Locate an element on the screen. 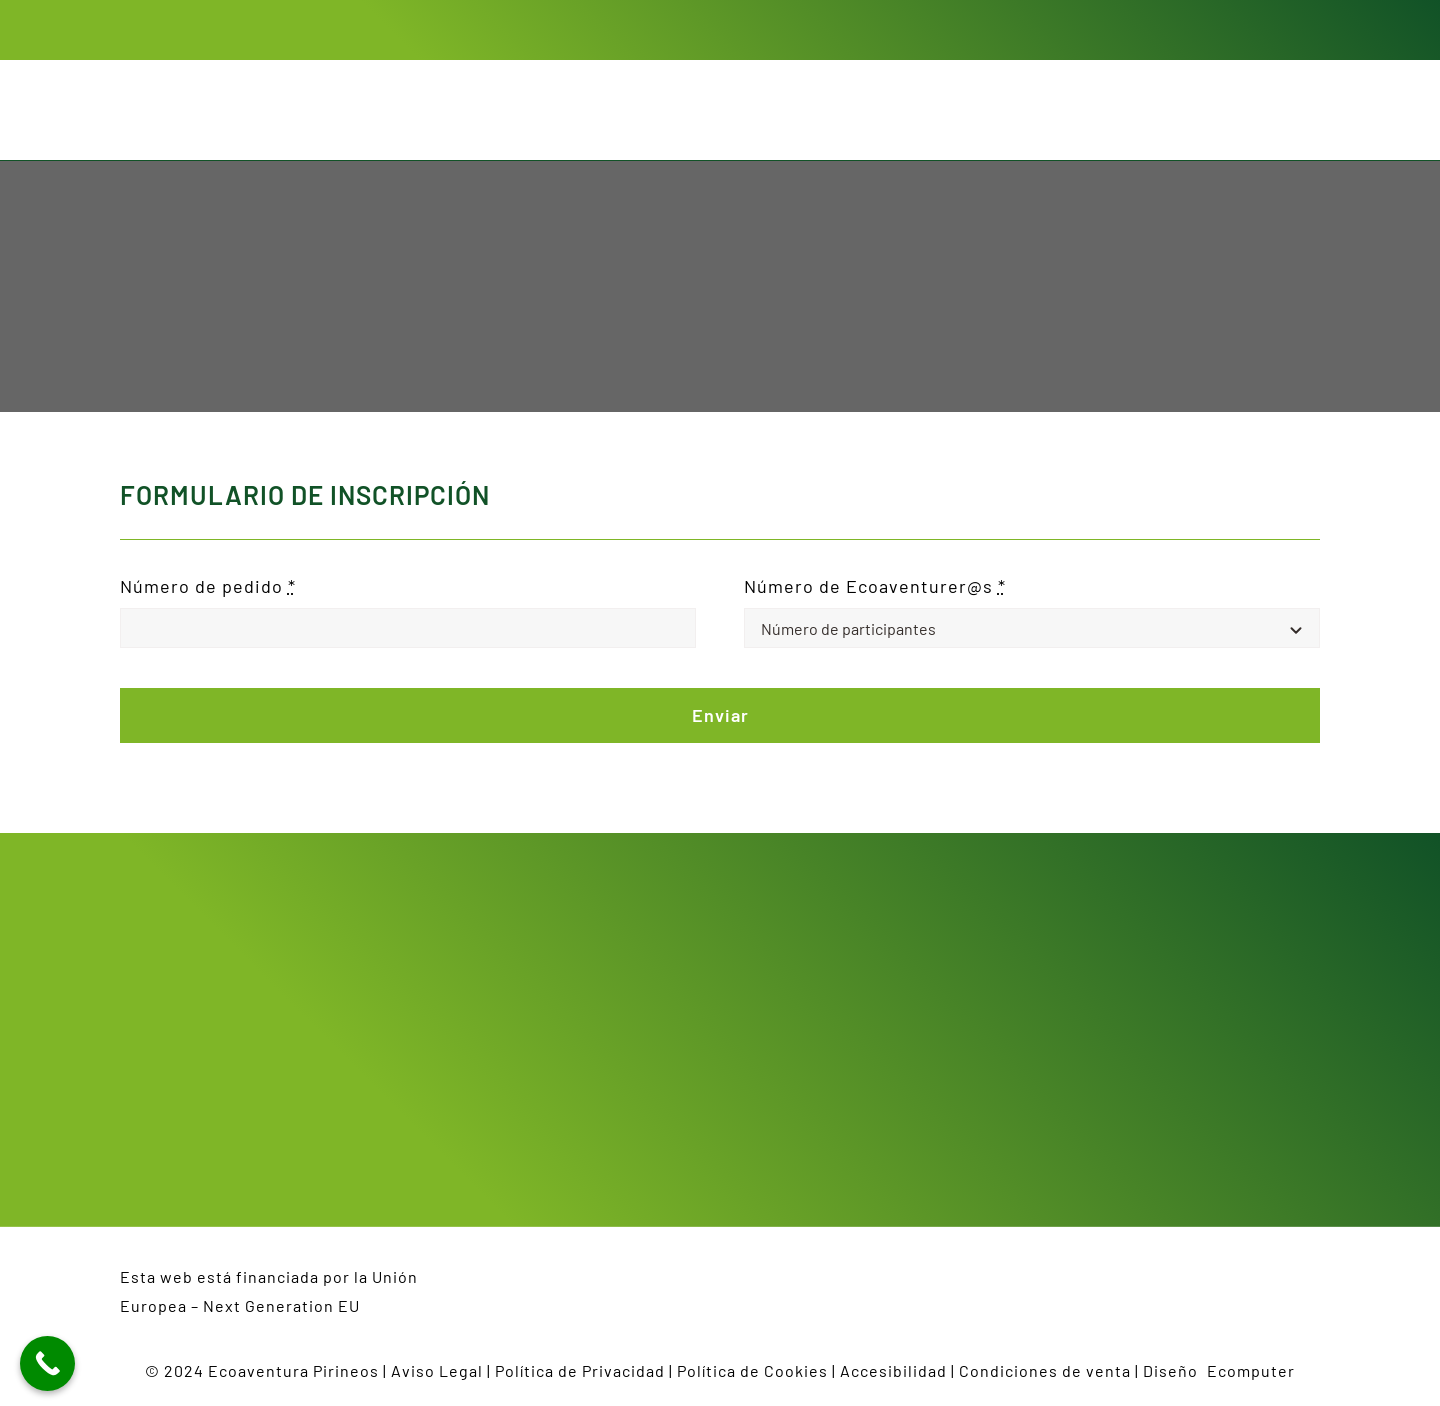 The height and width of the screenshot is (1406, 1440). Política de Privacidad is located at coordinates (580, 1370).